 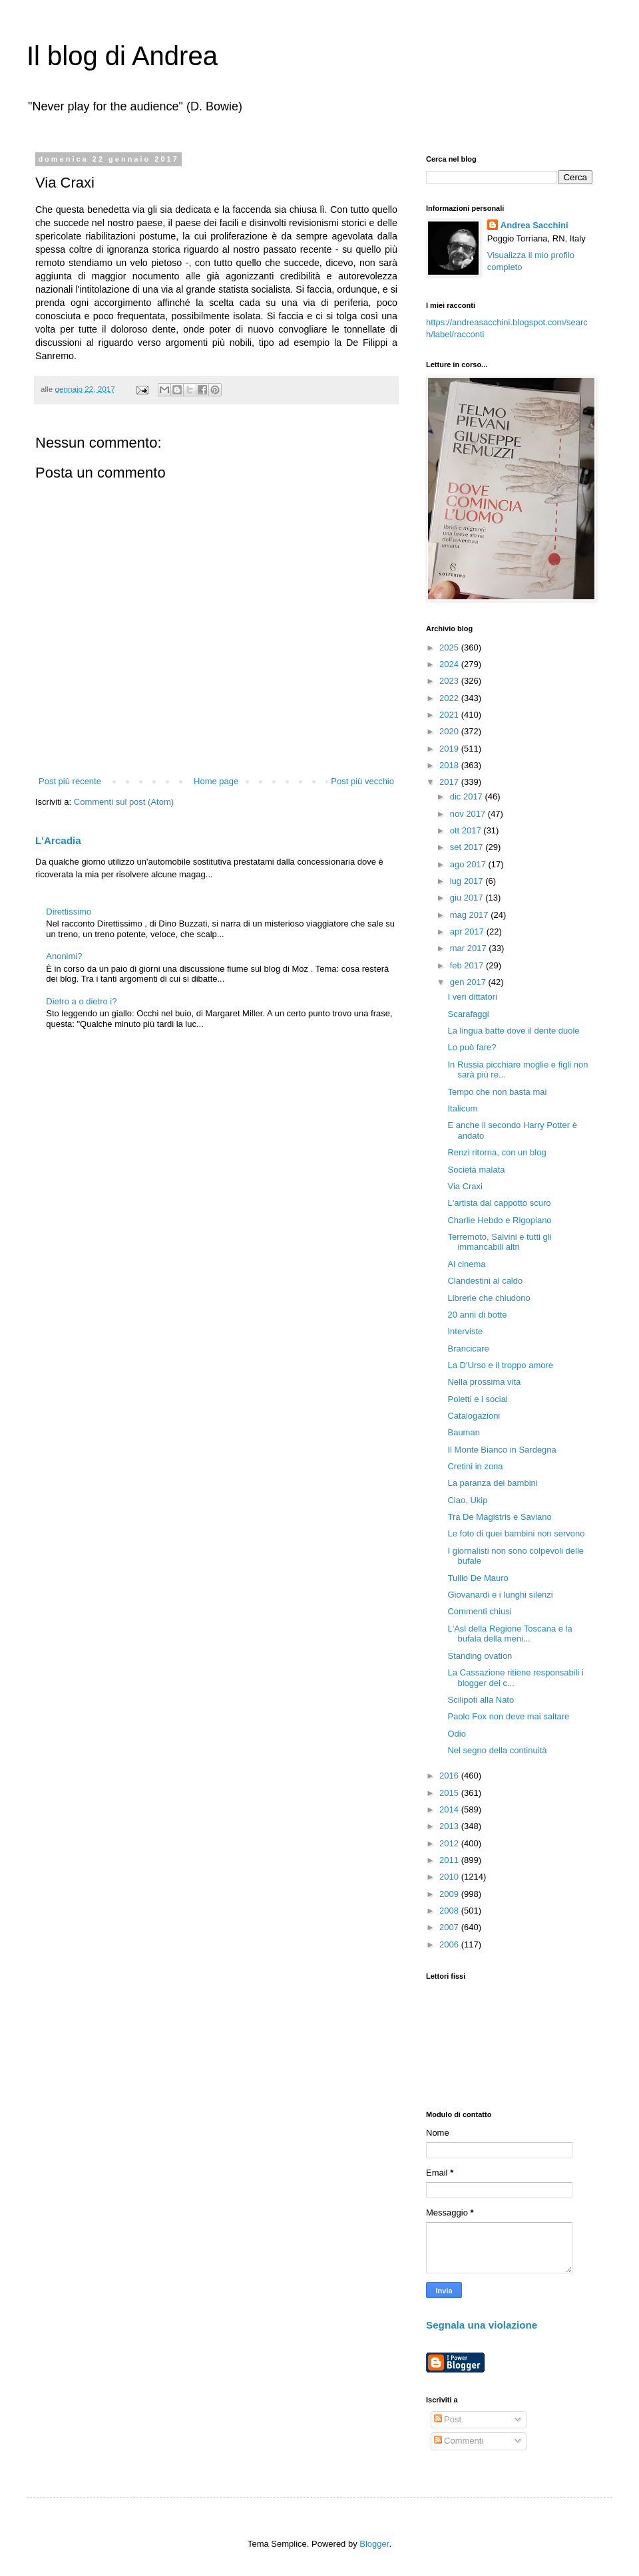 What do you see at coordinates (463, 1432) in the screenshot?
I see `Bauman` at bounding box center [463, 1432].